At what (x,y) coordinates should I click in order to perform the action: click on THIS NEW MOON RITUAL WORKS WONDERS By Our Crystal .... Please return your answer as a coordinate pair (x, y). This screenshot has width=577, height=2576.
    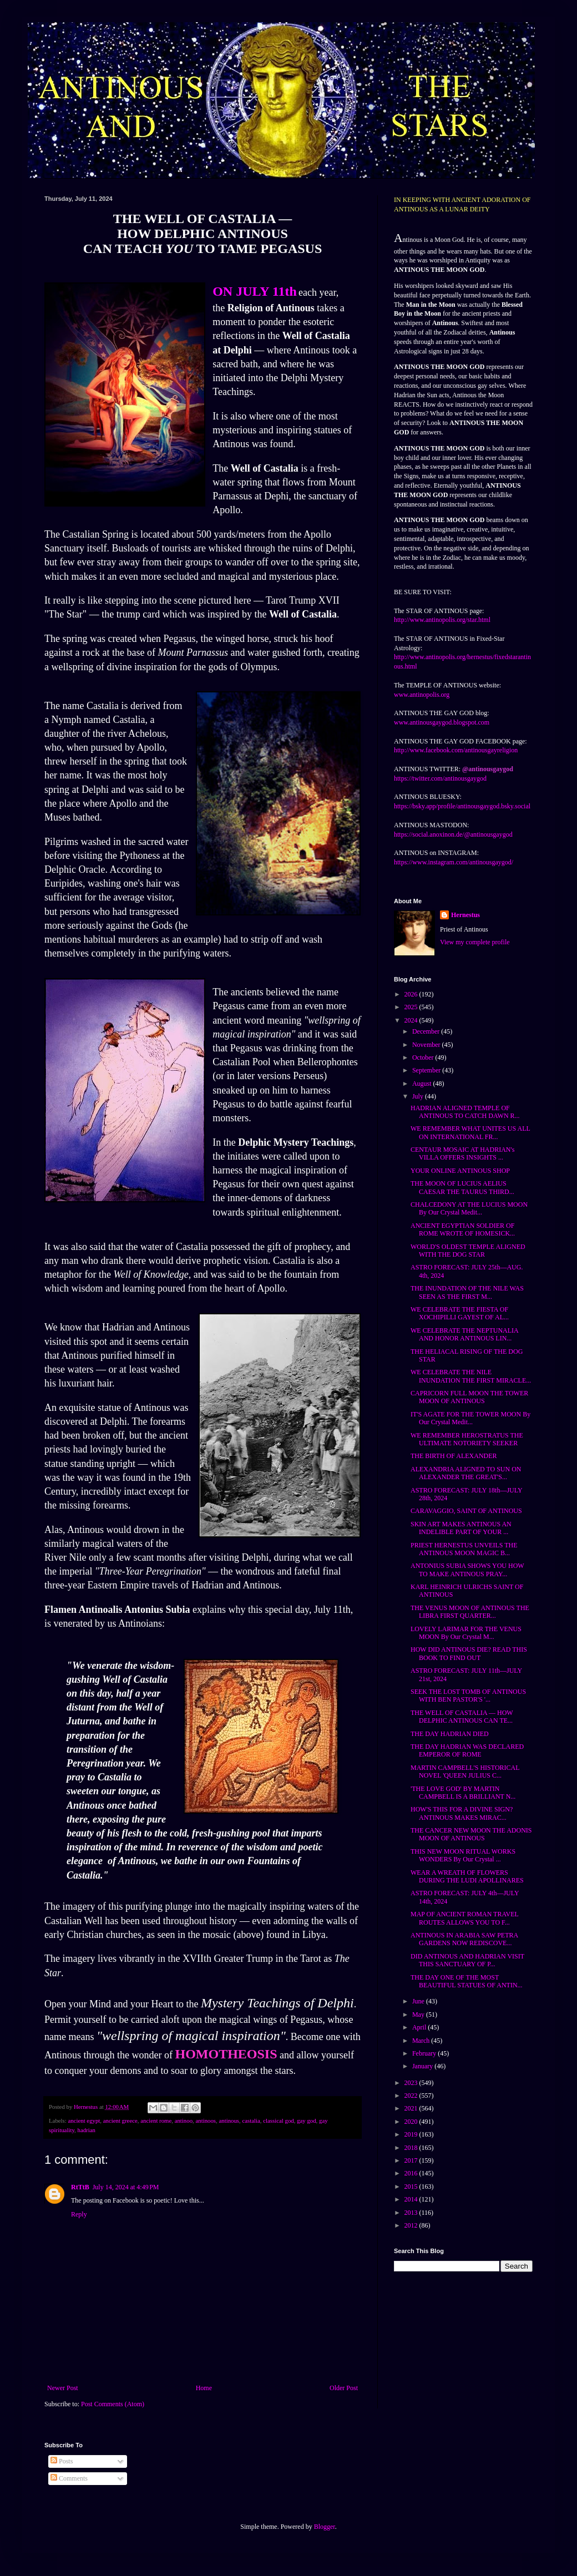
    Looking at the image, I should click on (463, 1855).